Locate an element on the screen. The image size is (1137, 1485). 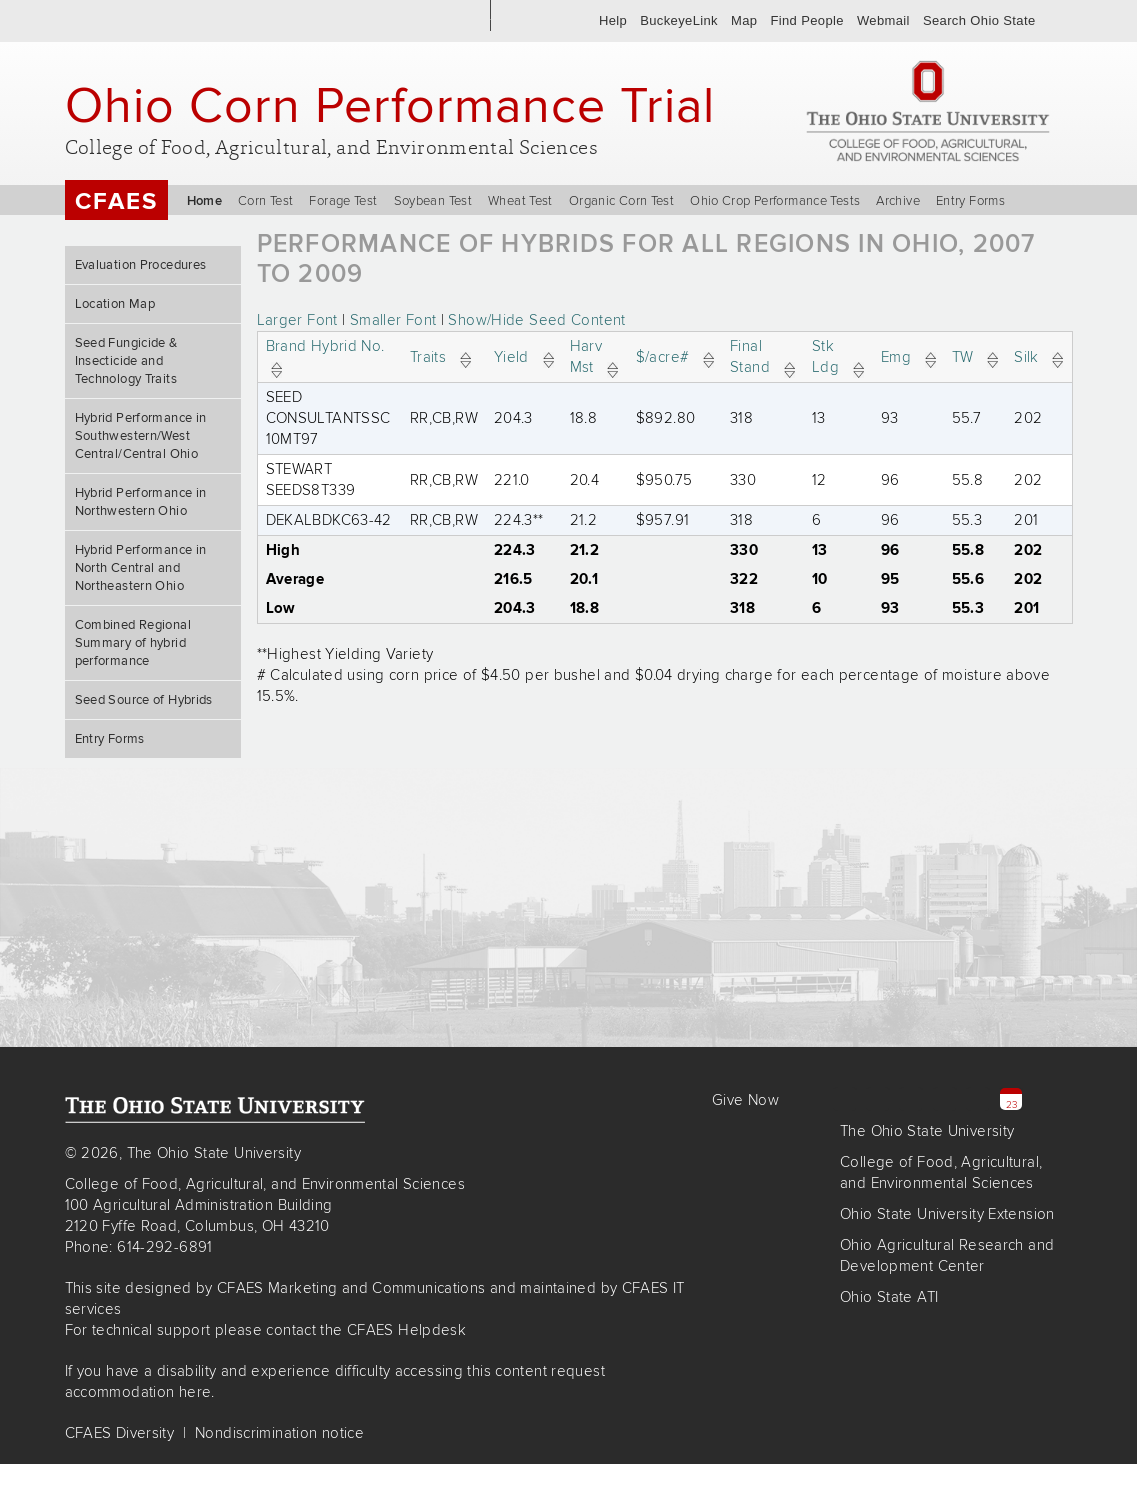
TW is located at coordinates (975, 357).